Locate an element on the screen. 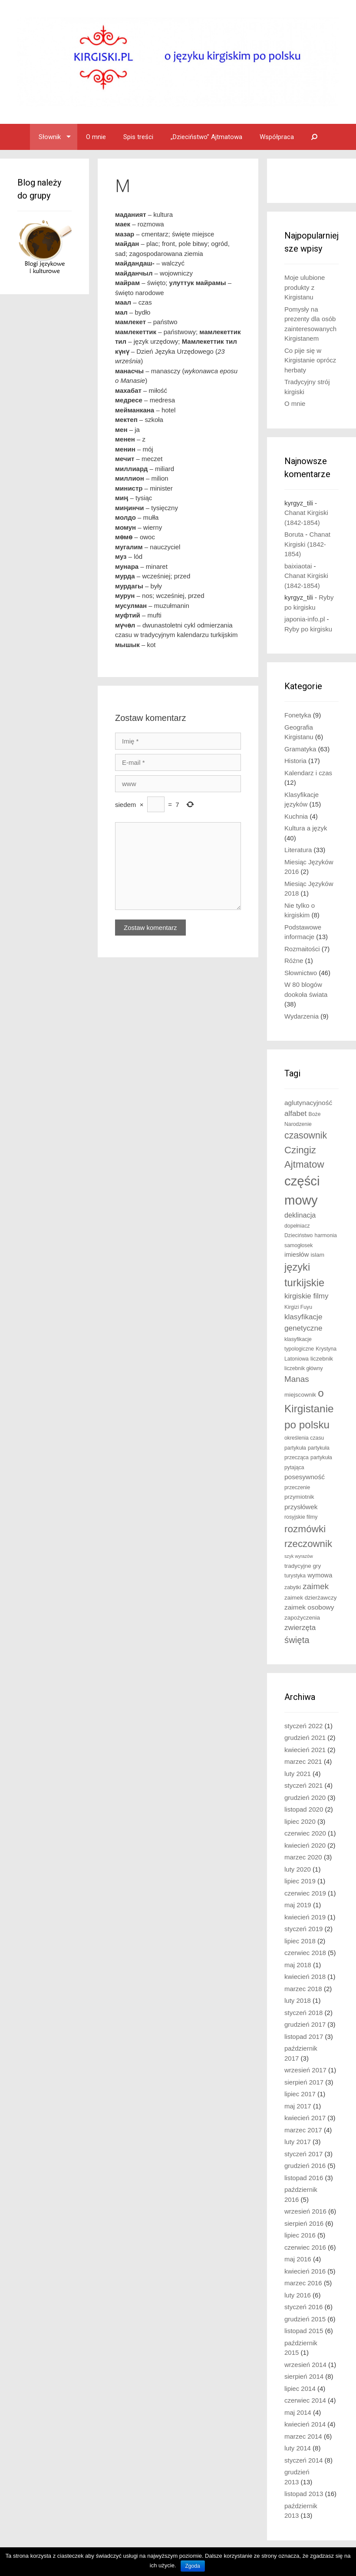 The image size is (356, 2576). liczebnik główny is located at coordinates (303, 1368).